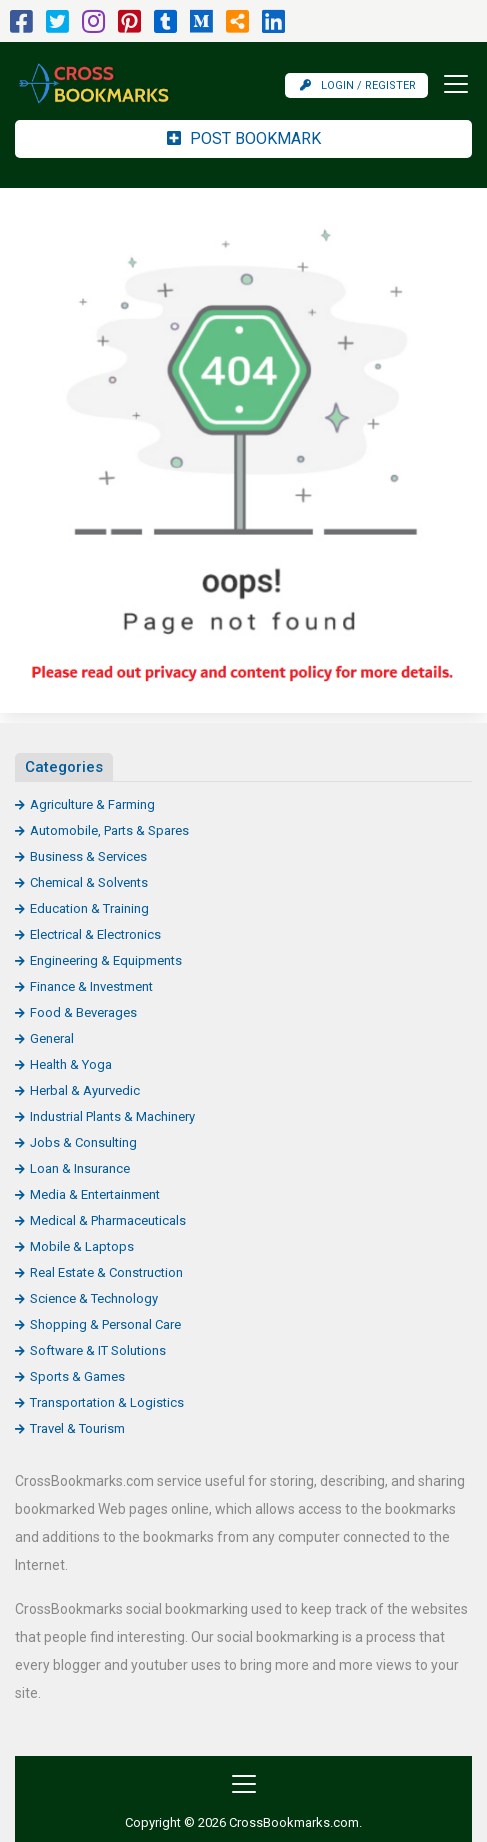 Image resolution: width=487 pixels, height=1842 pixels. What do you see at coordinates (88, 856) in the screenshot?
I see `Business & Services` at bounding box center [88, 856].